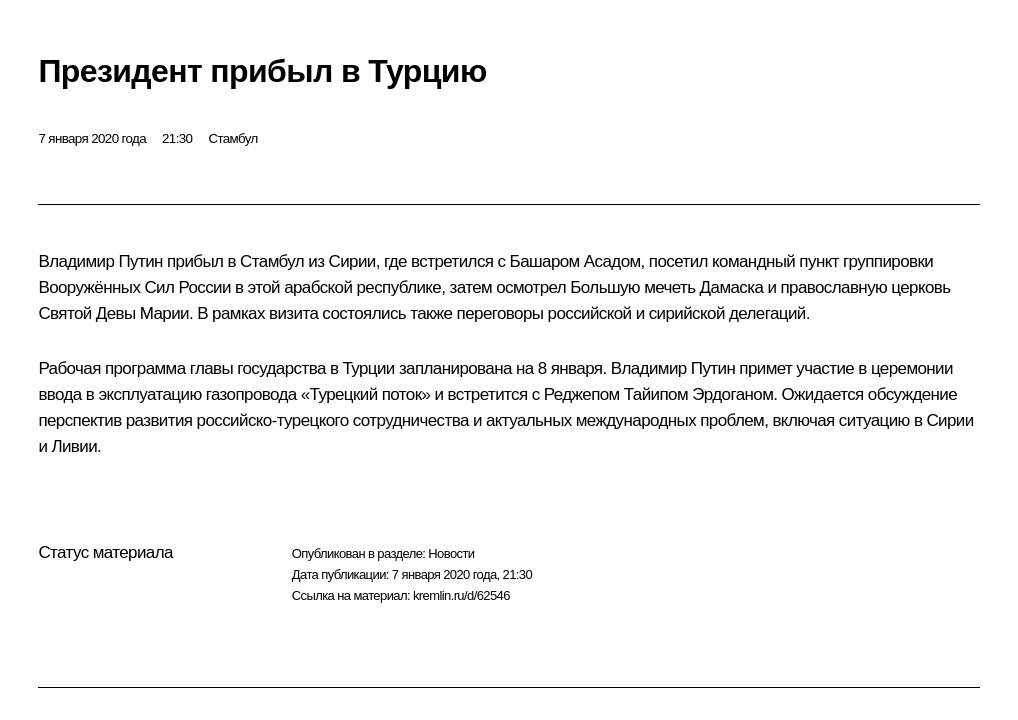  I want to click on Башаром Асадом, so click(575, 261).